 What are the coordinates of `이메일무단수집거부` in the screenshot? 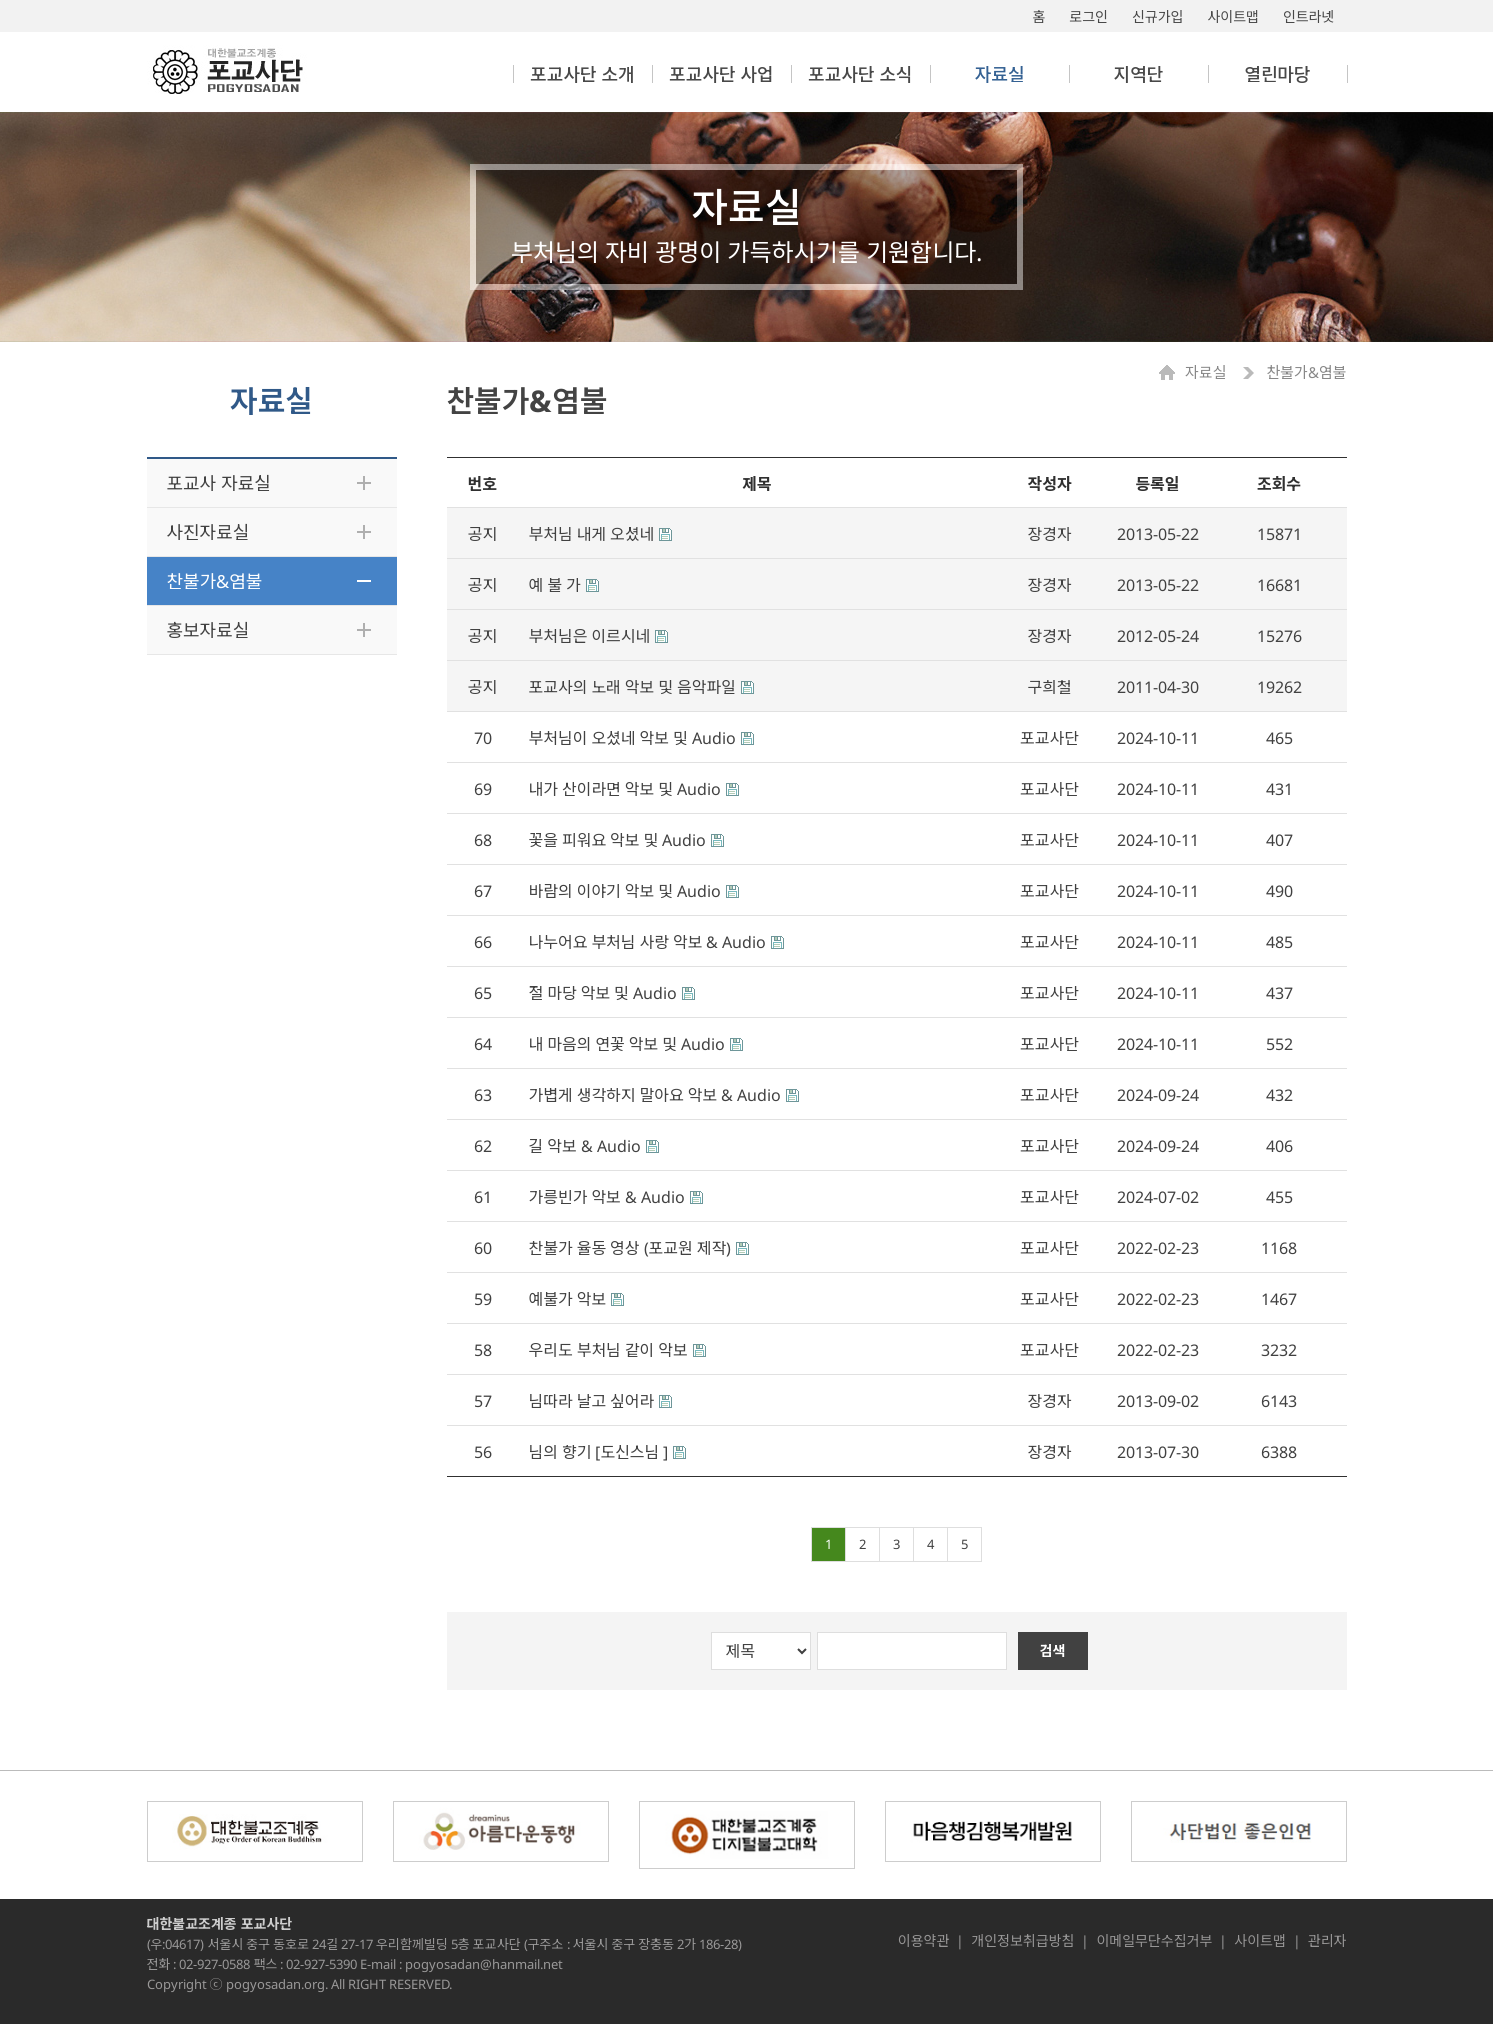 It's located at (1154, 1941).